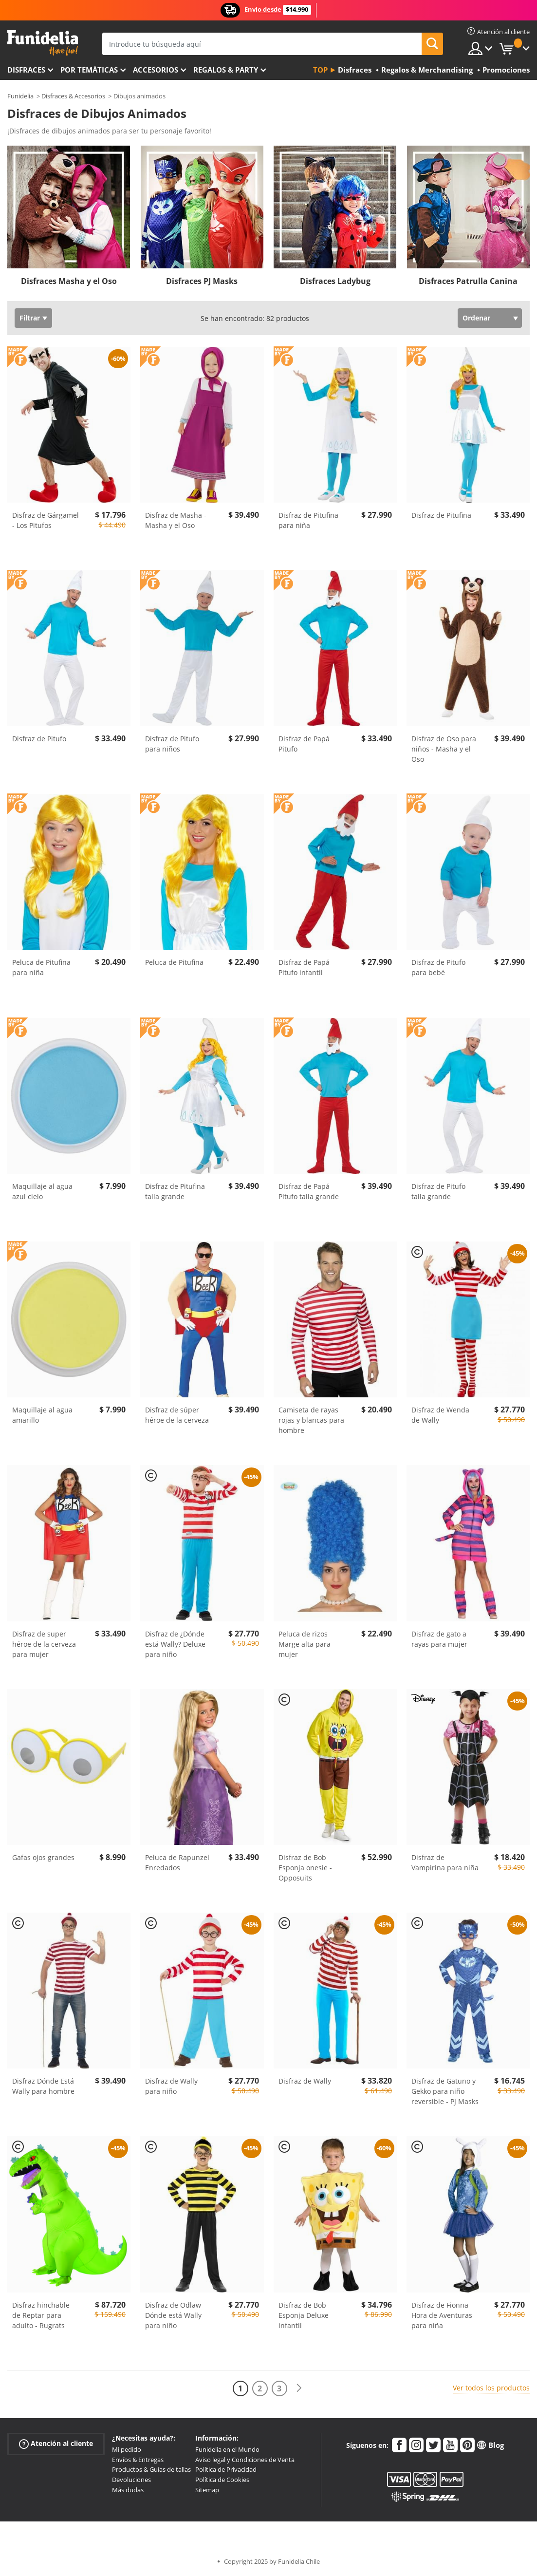  Describe the element at coordinates (443, 749) in the screenshot. I see `Disfraz de Oso para niños - Masha y el Oso` at that location.